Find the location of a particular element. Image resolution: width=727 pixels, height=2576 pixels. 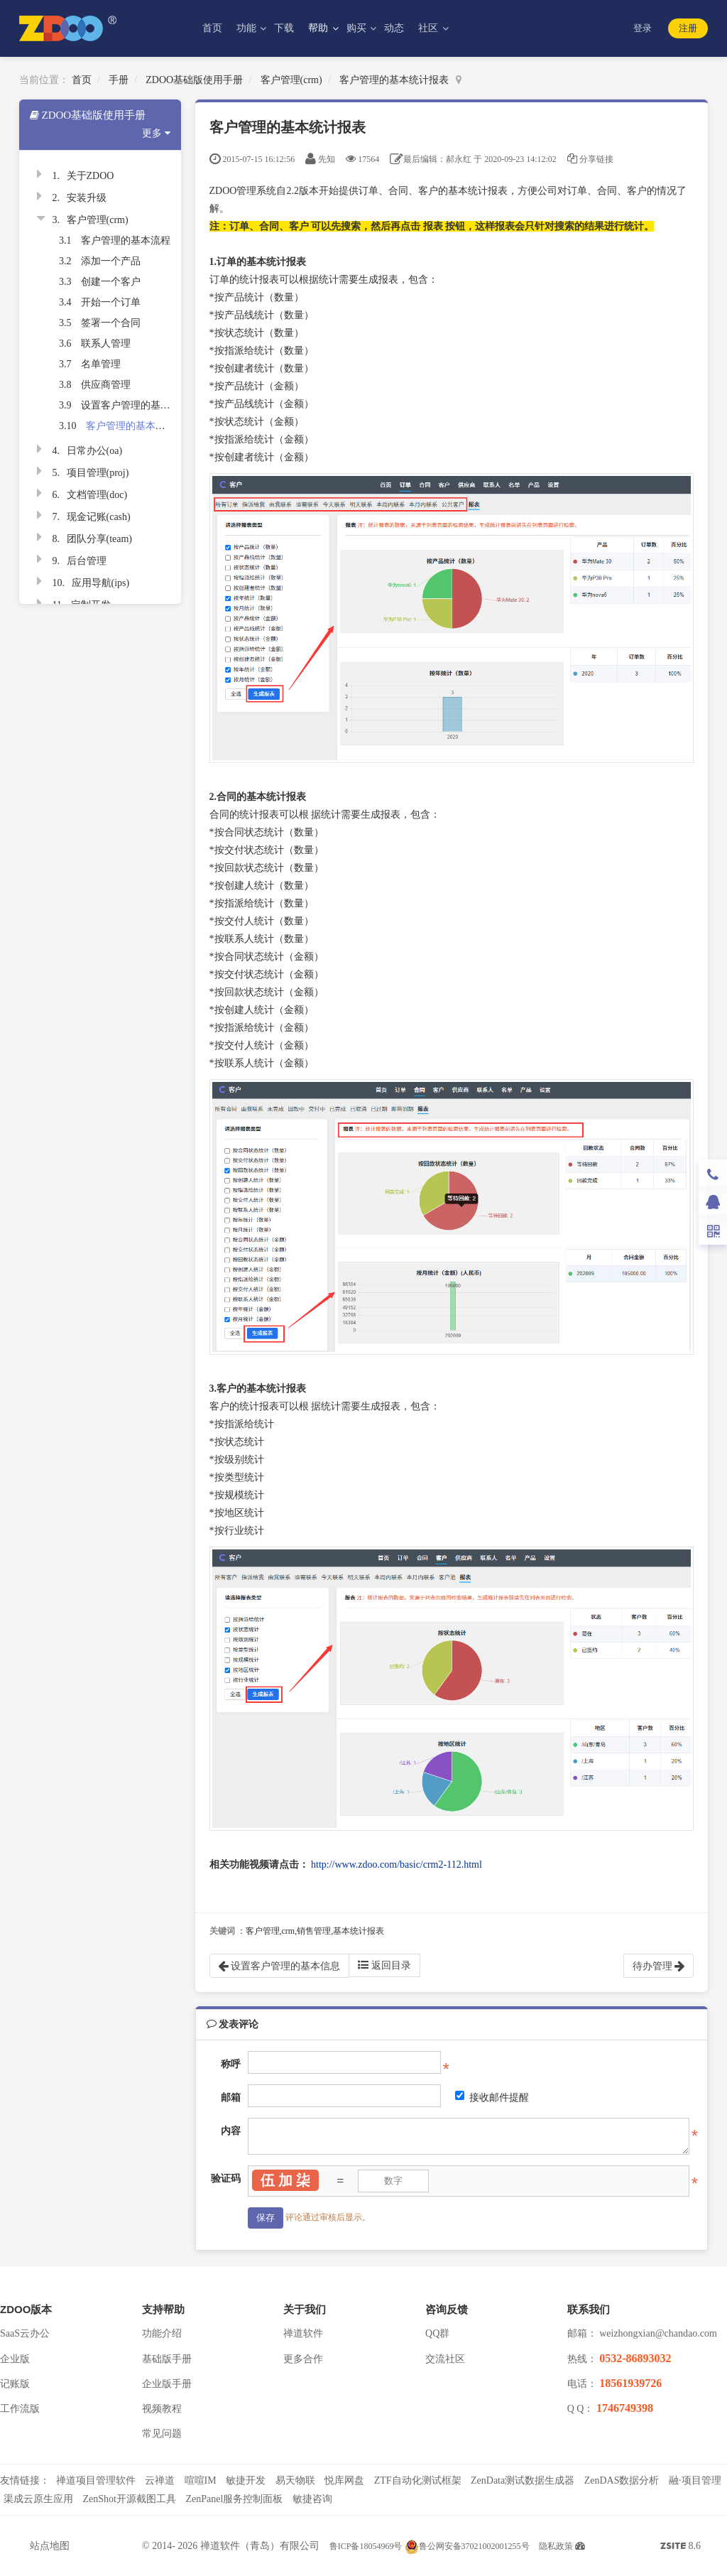

易天物联 is located at coordinates (295, 2480).